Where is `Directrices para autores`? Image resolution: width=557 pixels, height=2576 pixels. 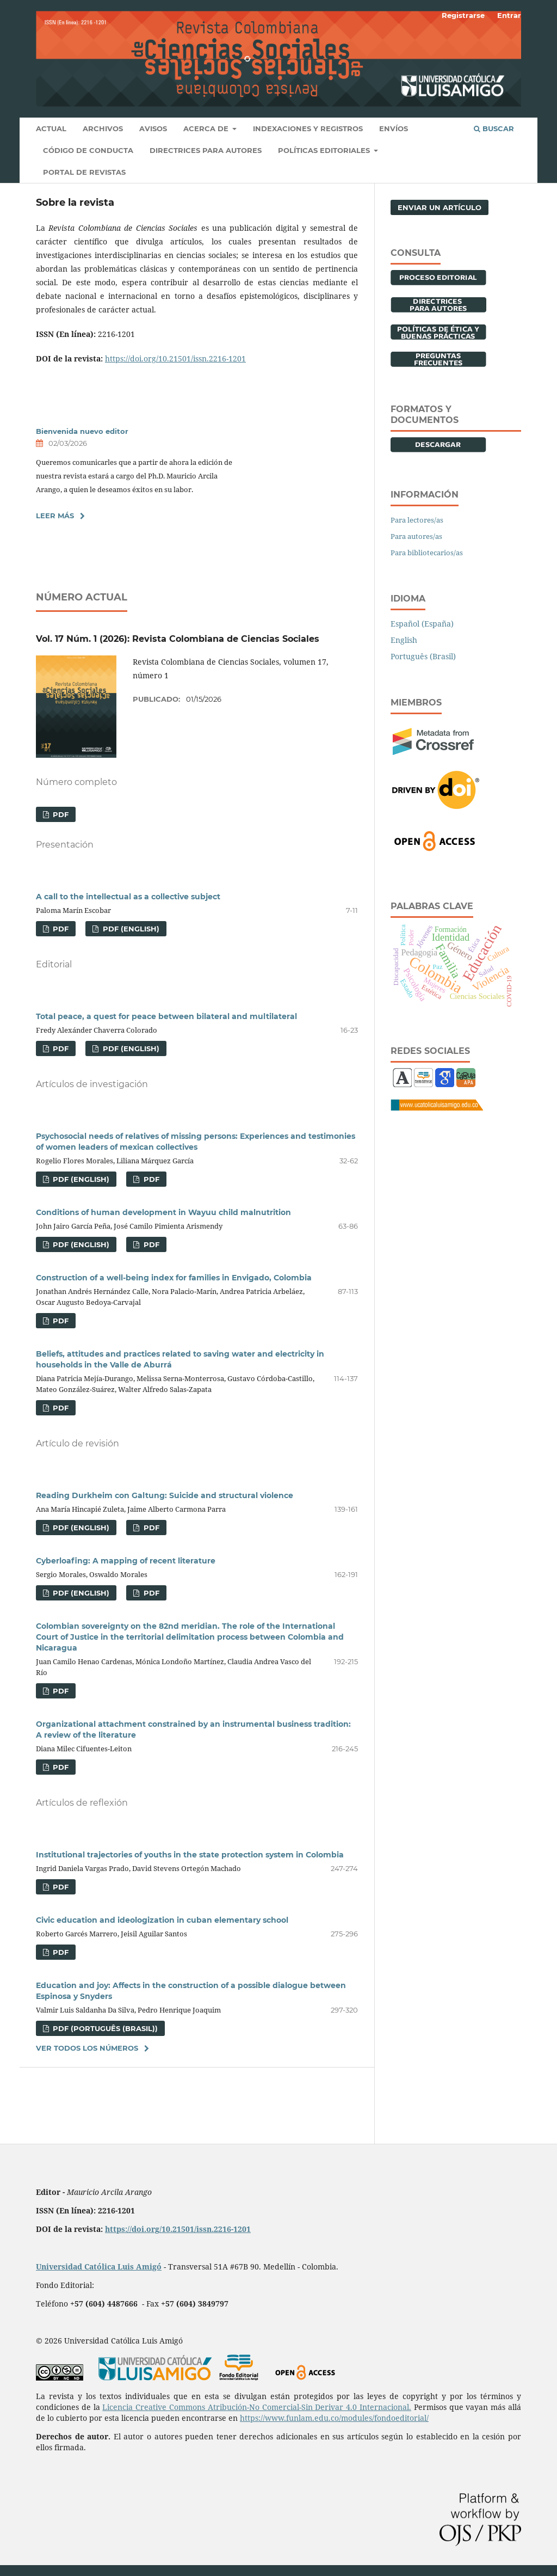
Directrices para autores is located at coordinates (206, 150).